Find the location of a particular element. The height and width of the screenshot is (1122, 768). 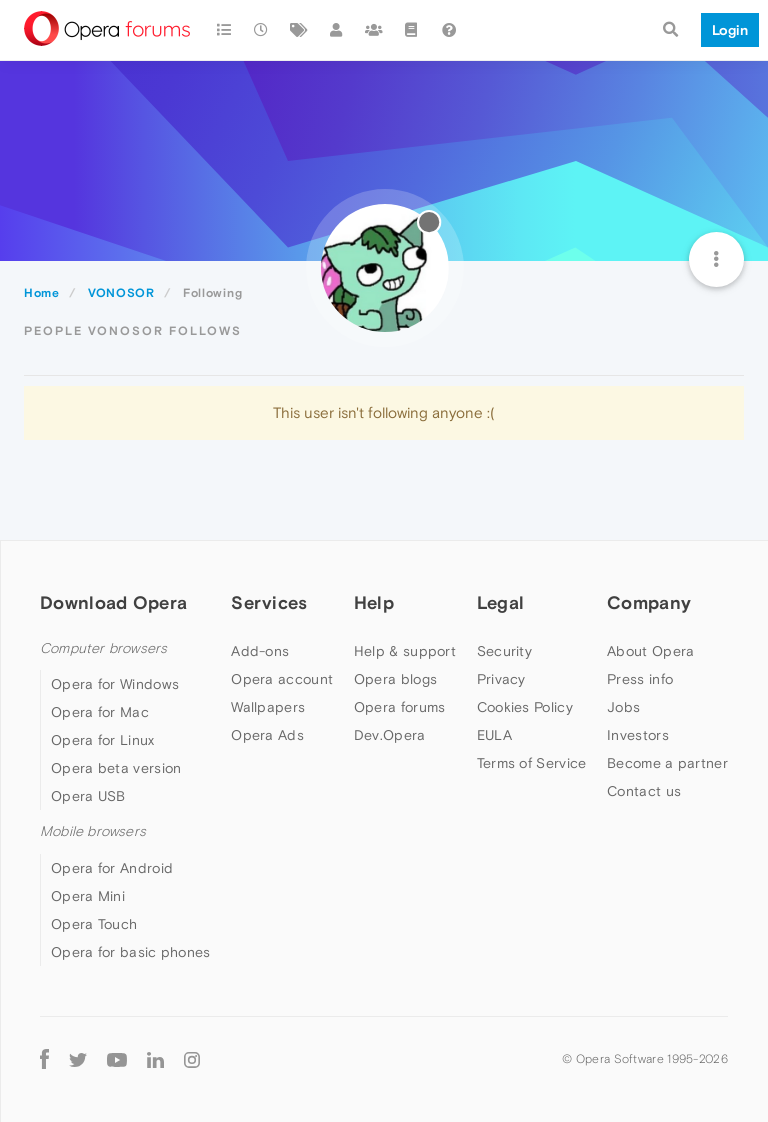

Services is located at coordinates (269, 602).